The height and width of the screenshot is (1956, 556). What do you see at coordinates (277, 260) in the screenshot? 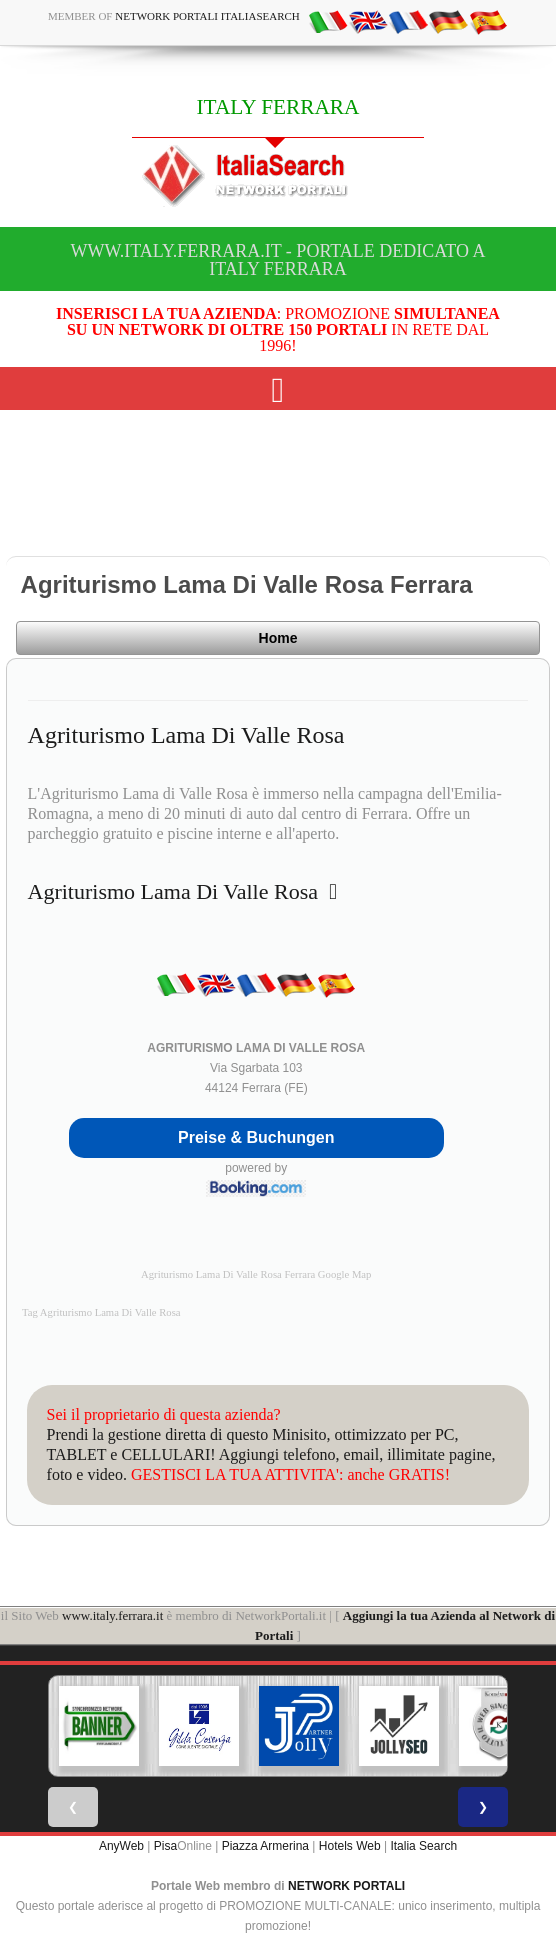
I see `www.italy.ferrara.it - Portale dedicato a ITALY FERRARA` at bounding box center [277, 260].